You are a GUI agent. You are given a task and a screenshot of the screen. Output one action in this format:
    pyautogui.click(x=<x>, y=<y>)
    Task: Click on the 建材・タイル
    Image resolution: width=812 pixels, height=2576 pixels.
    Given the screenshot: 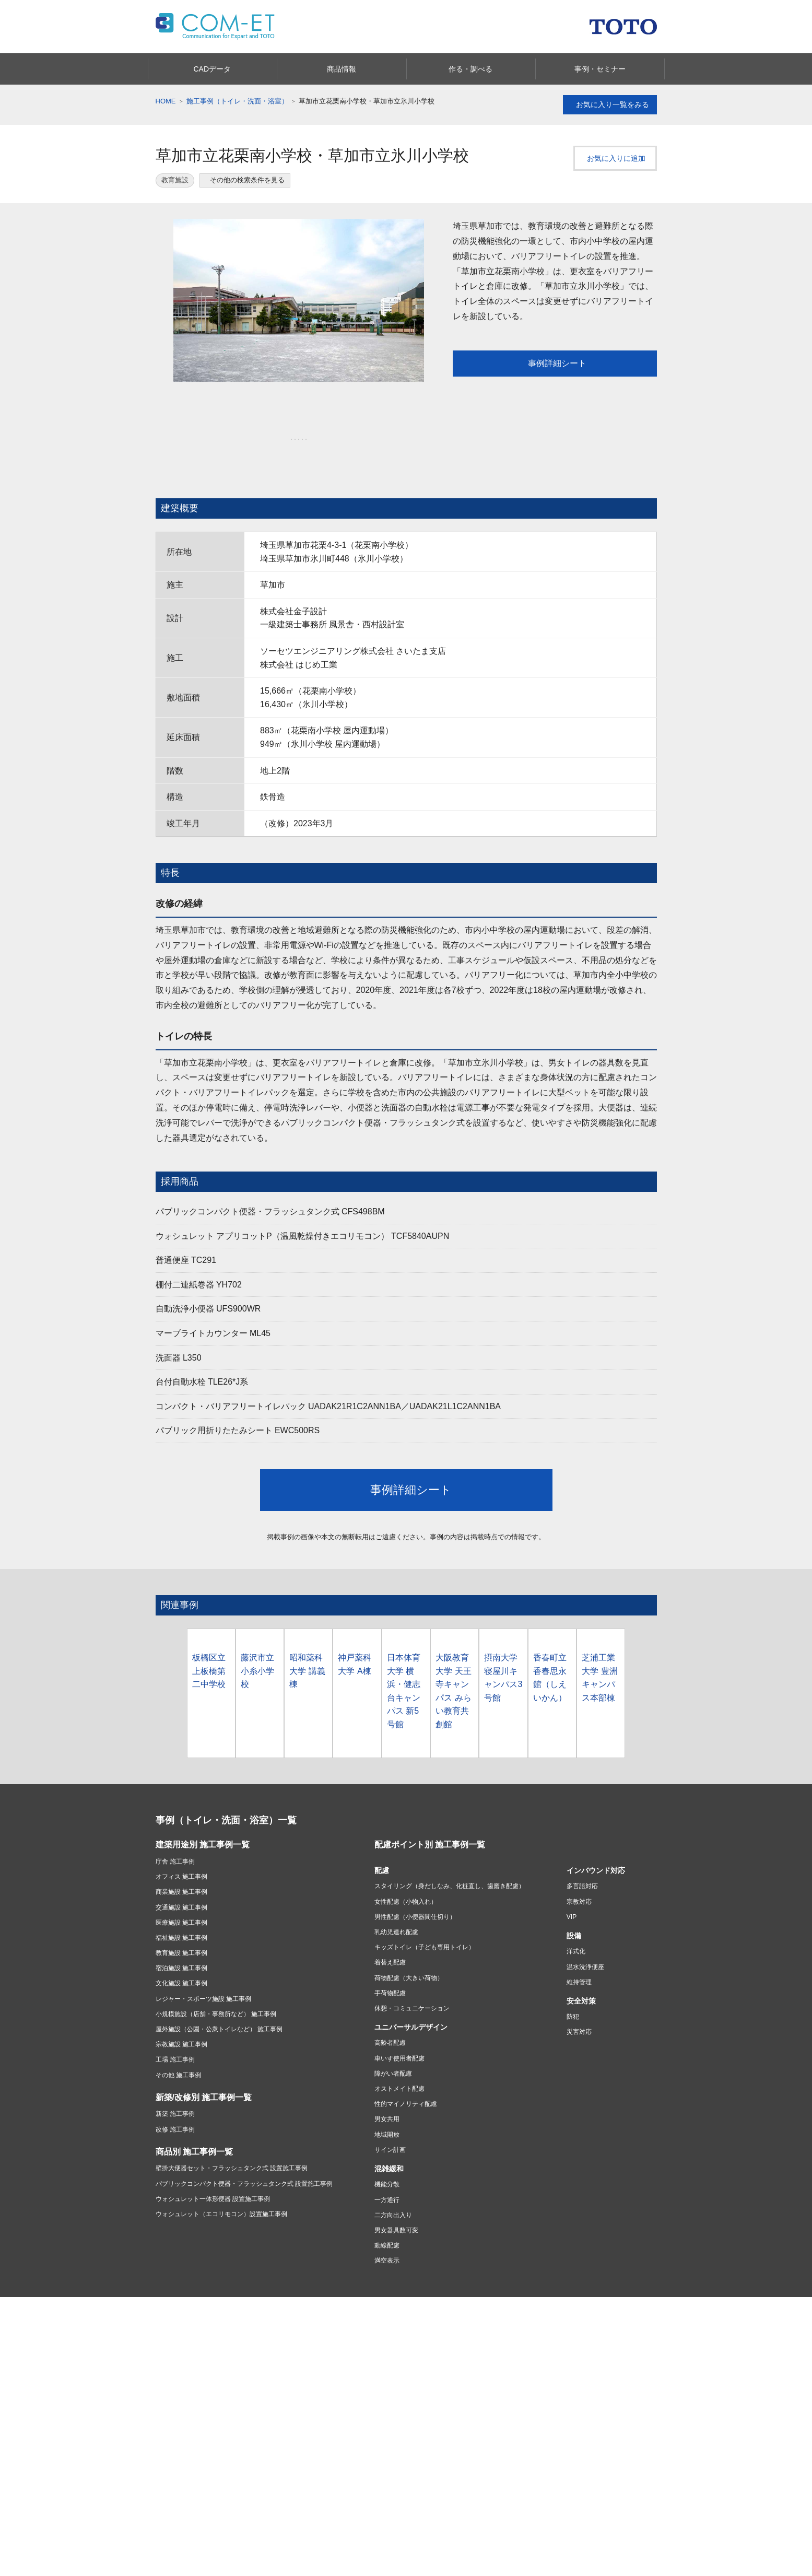 What is the action you would take?
    pyautogui.click(x=258, y=2377)
    